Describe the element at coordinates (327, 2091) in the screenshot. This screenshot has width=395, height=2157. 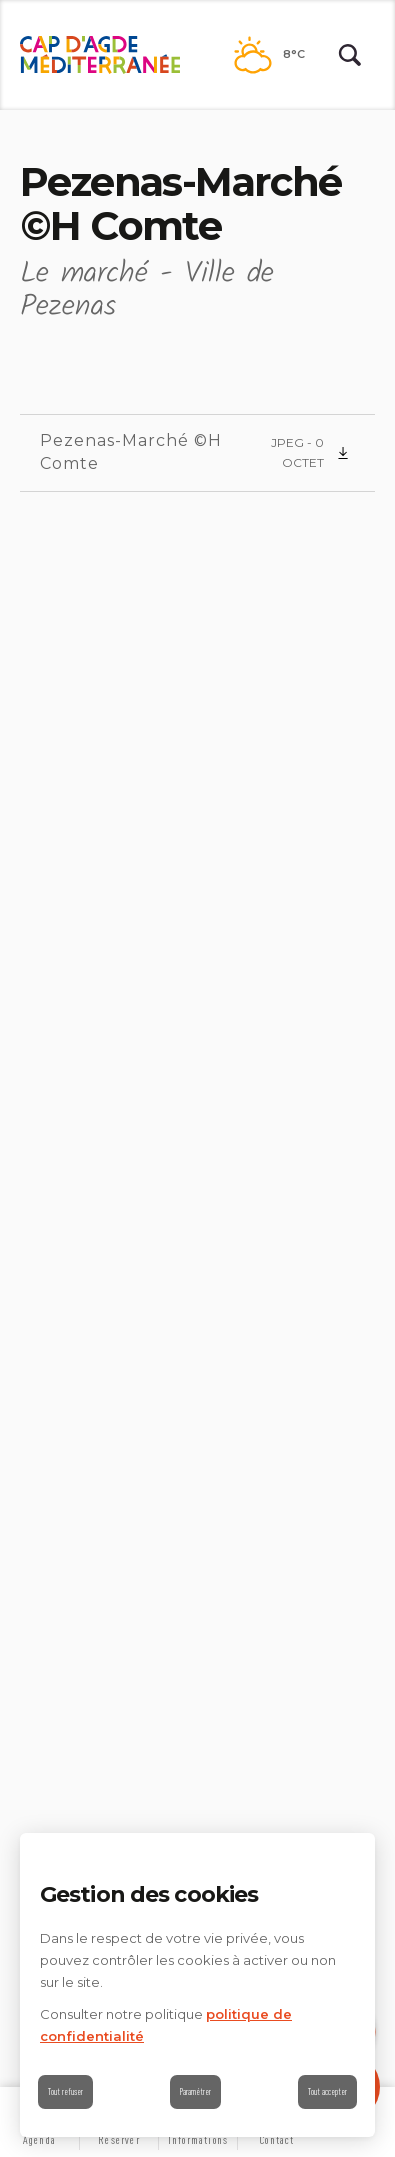
I see `Tout accepter` at that location.